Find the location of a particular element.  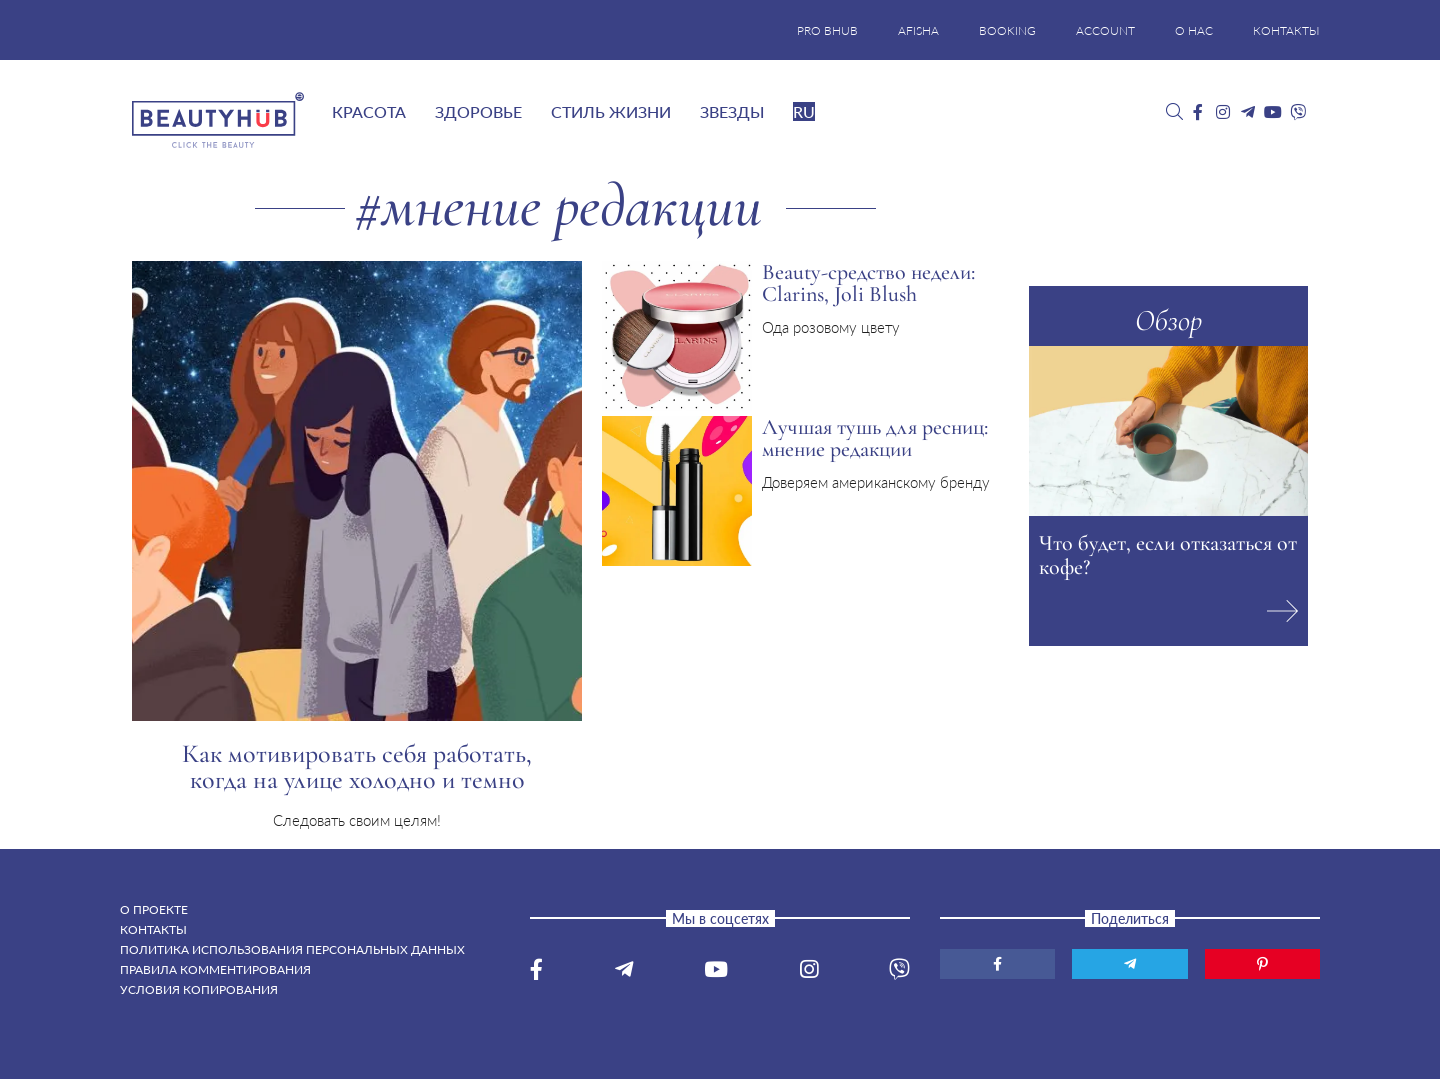

Условия копирования is located at coordinates (199, 989).